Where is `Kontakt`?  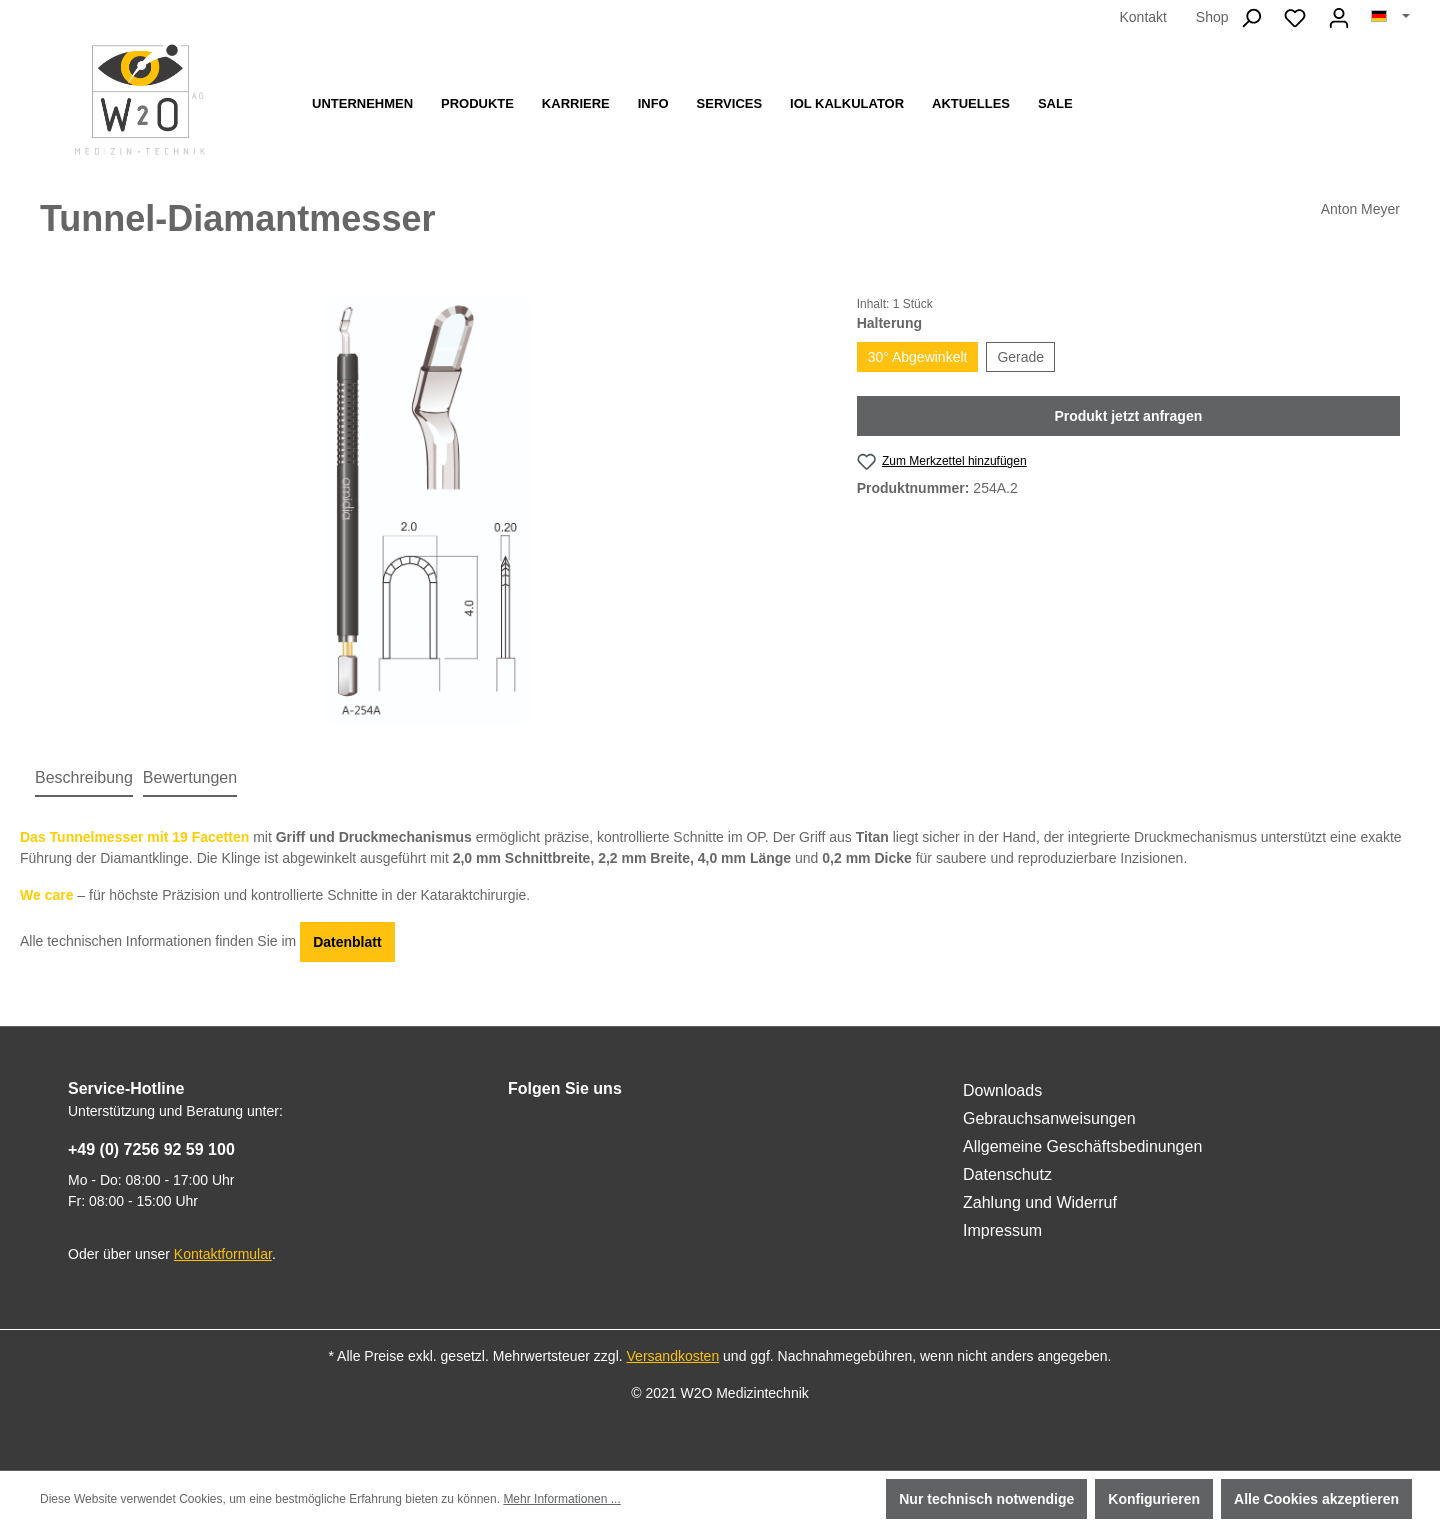 Kontakt is located at coordinates (1142, 17).